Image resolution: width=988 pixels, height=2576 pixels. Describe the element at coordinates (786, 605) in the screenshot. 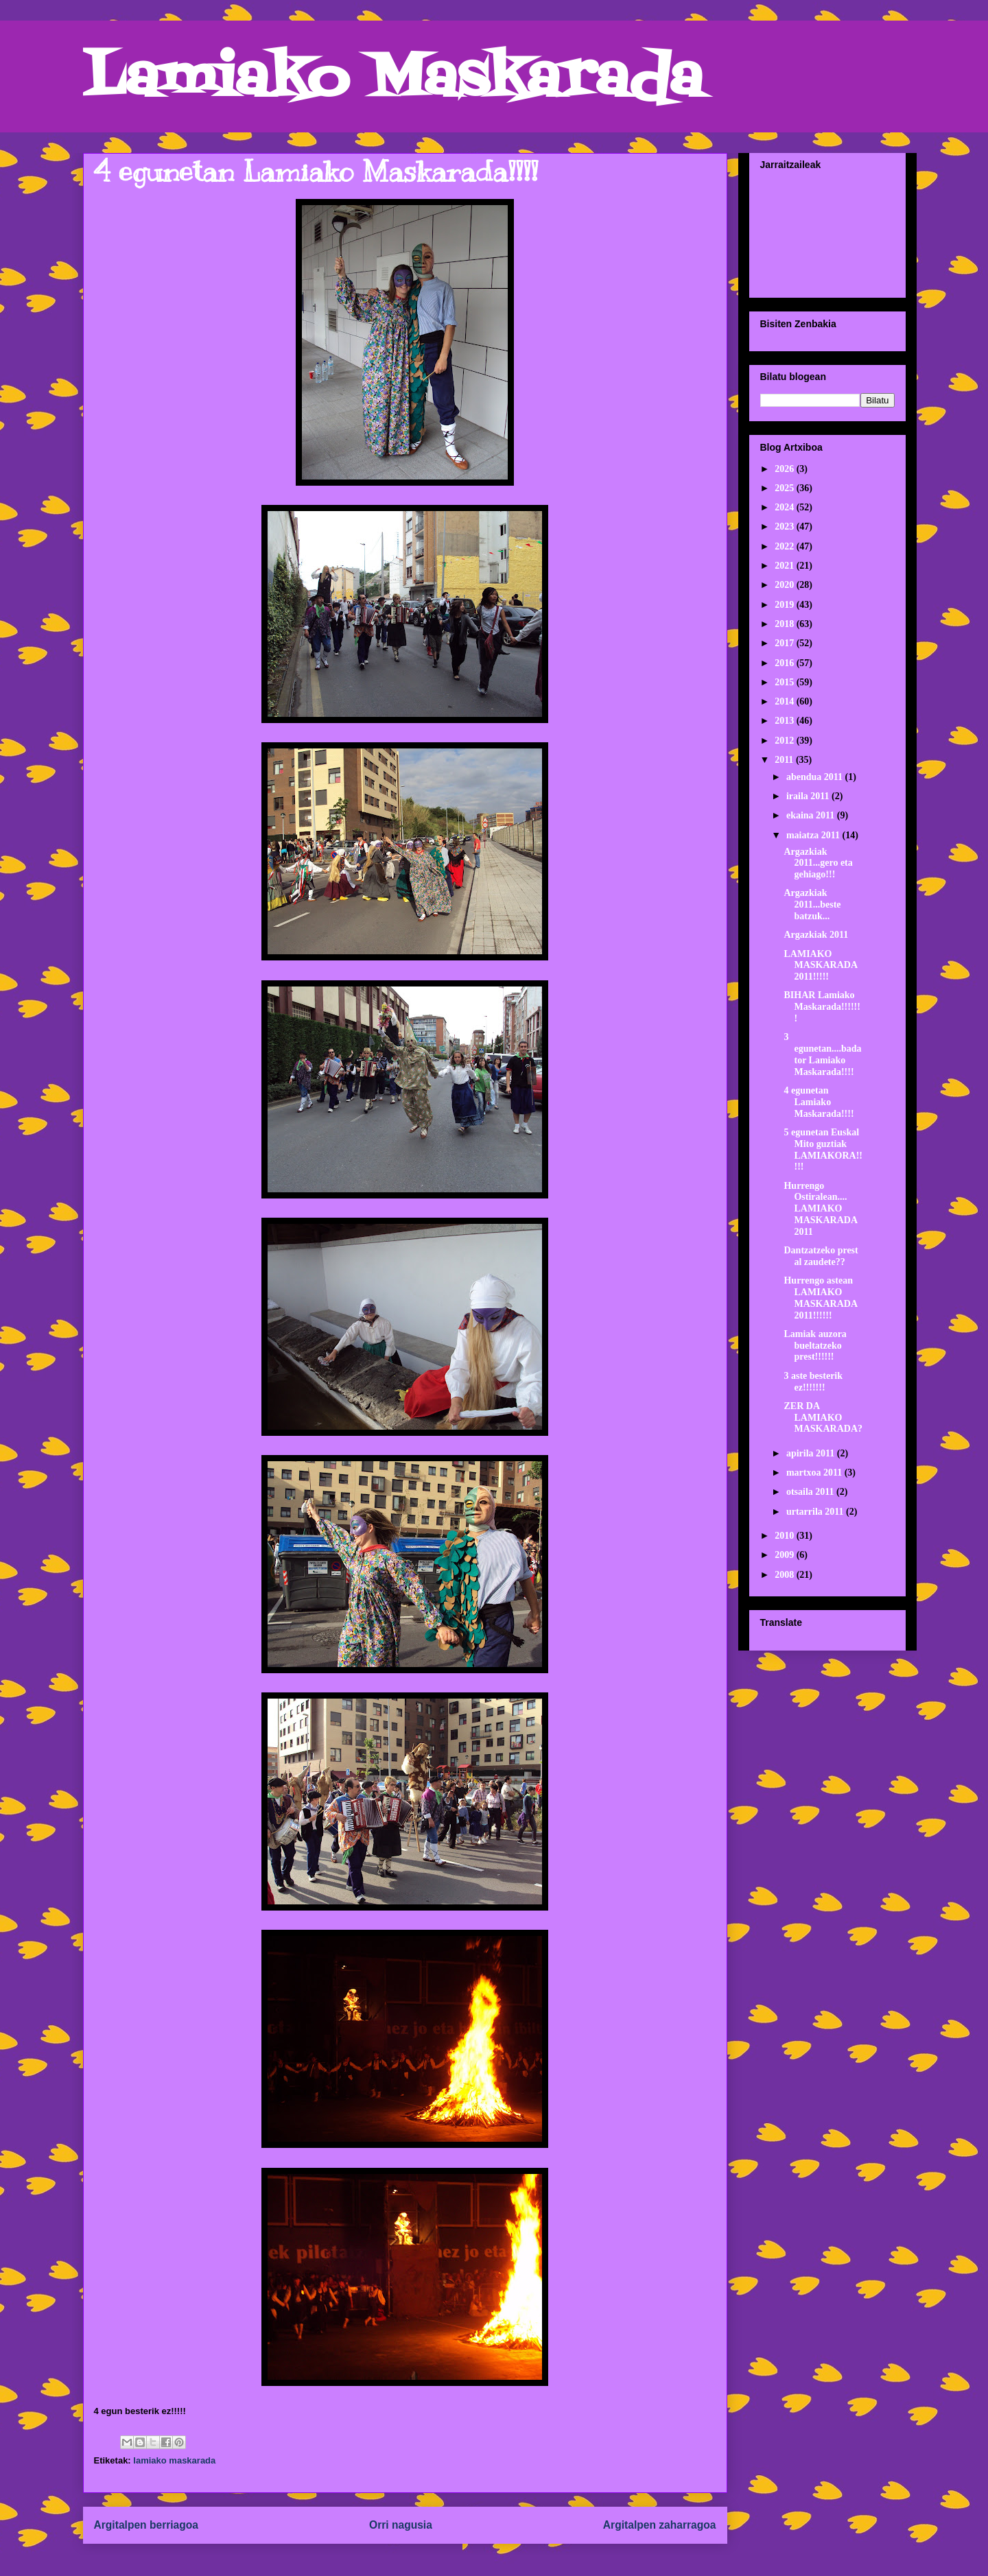

I see `2019` at that location.